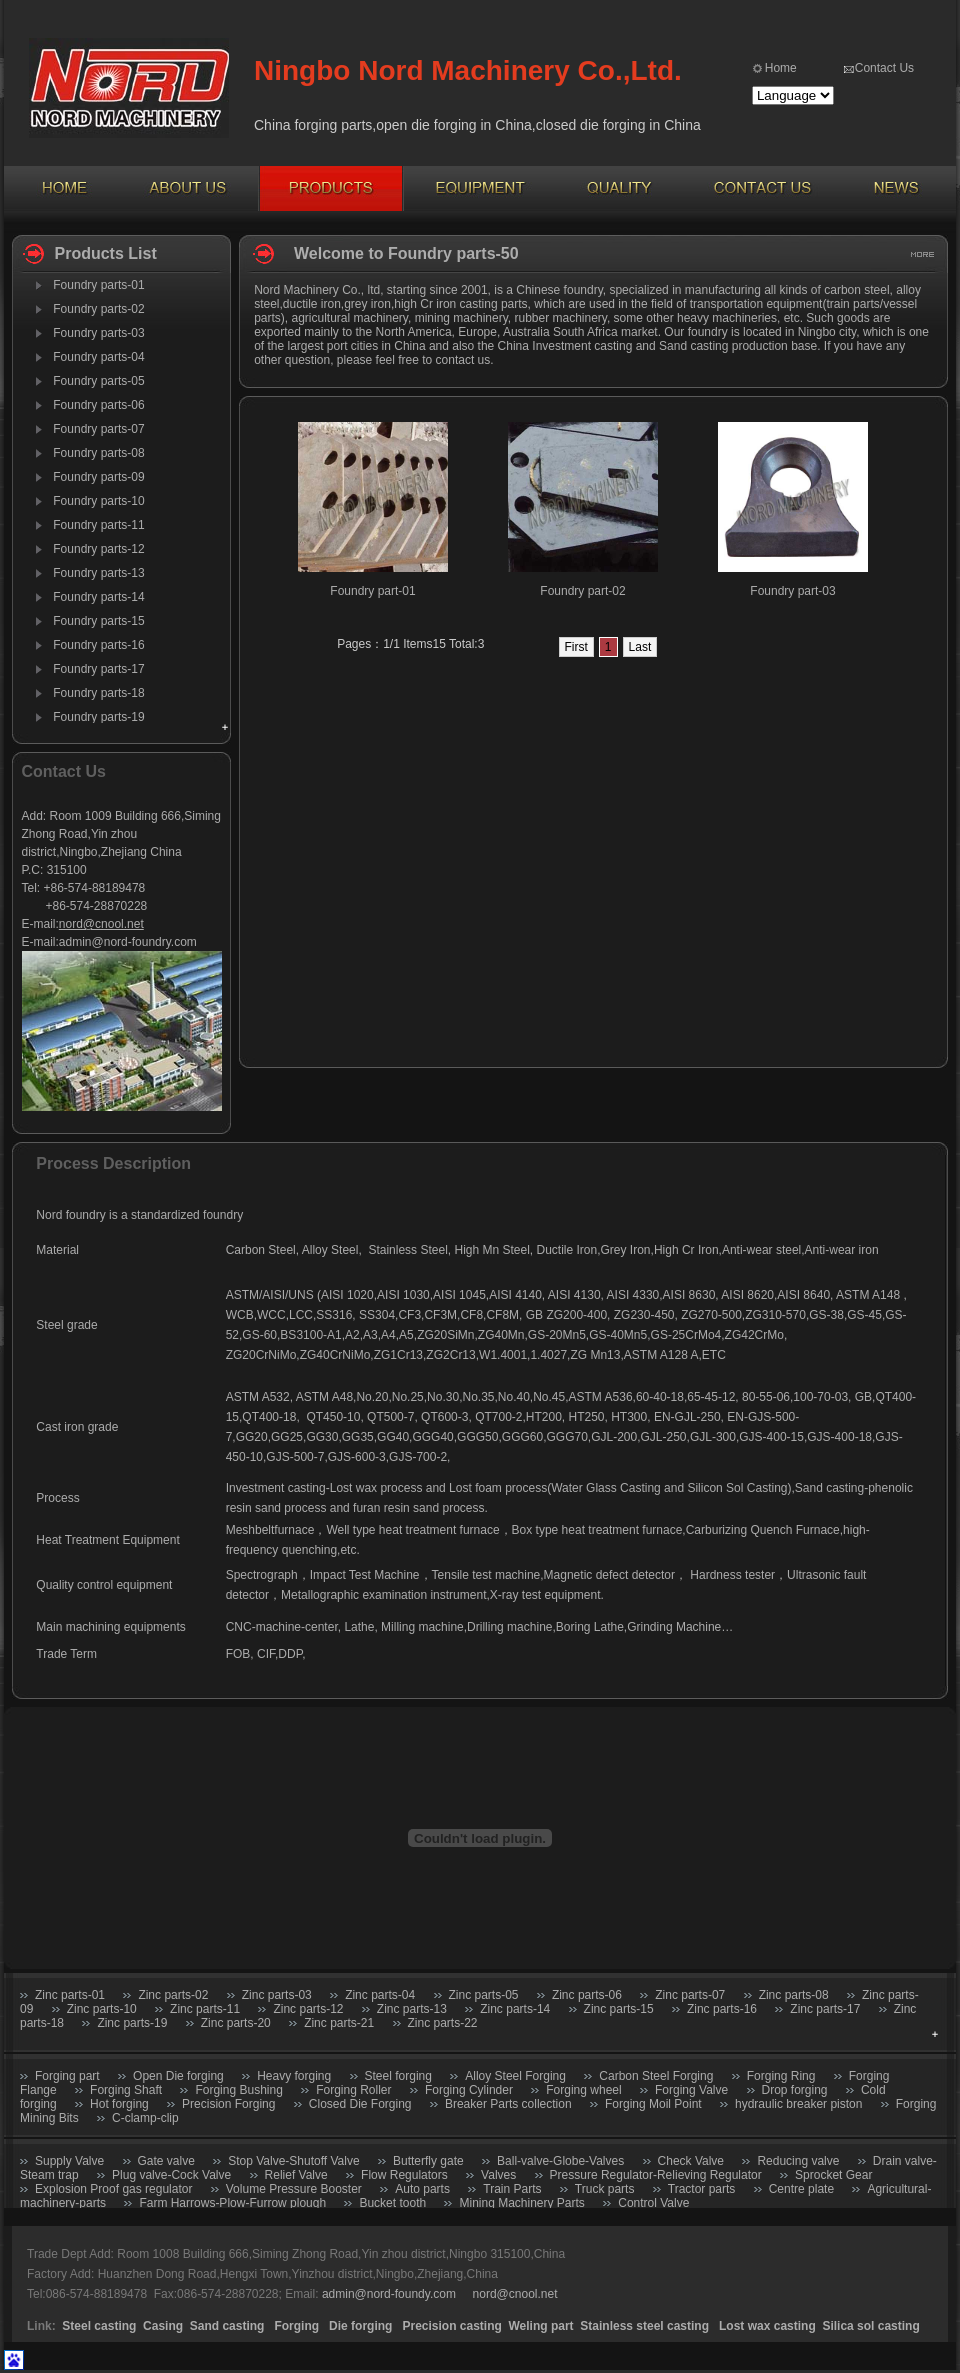 This screenshot has width=960, height=2373. Describe the element at coordinates (512, 2189) in the screenshot. I see `Train Parts` at that location.